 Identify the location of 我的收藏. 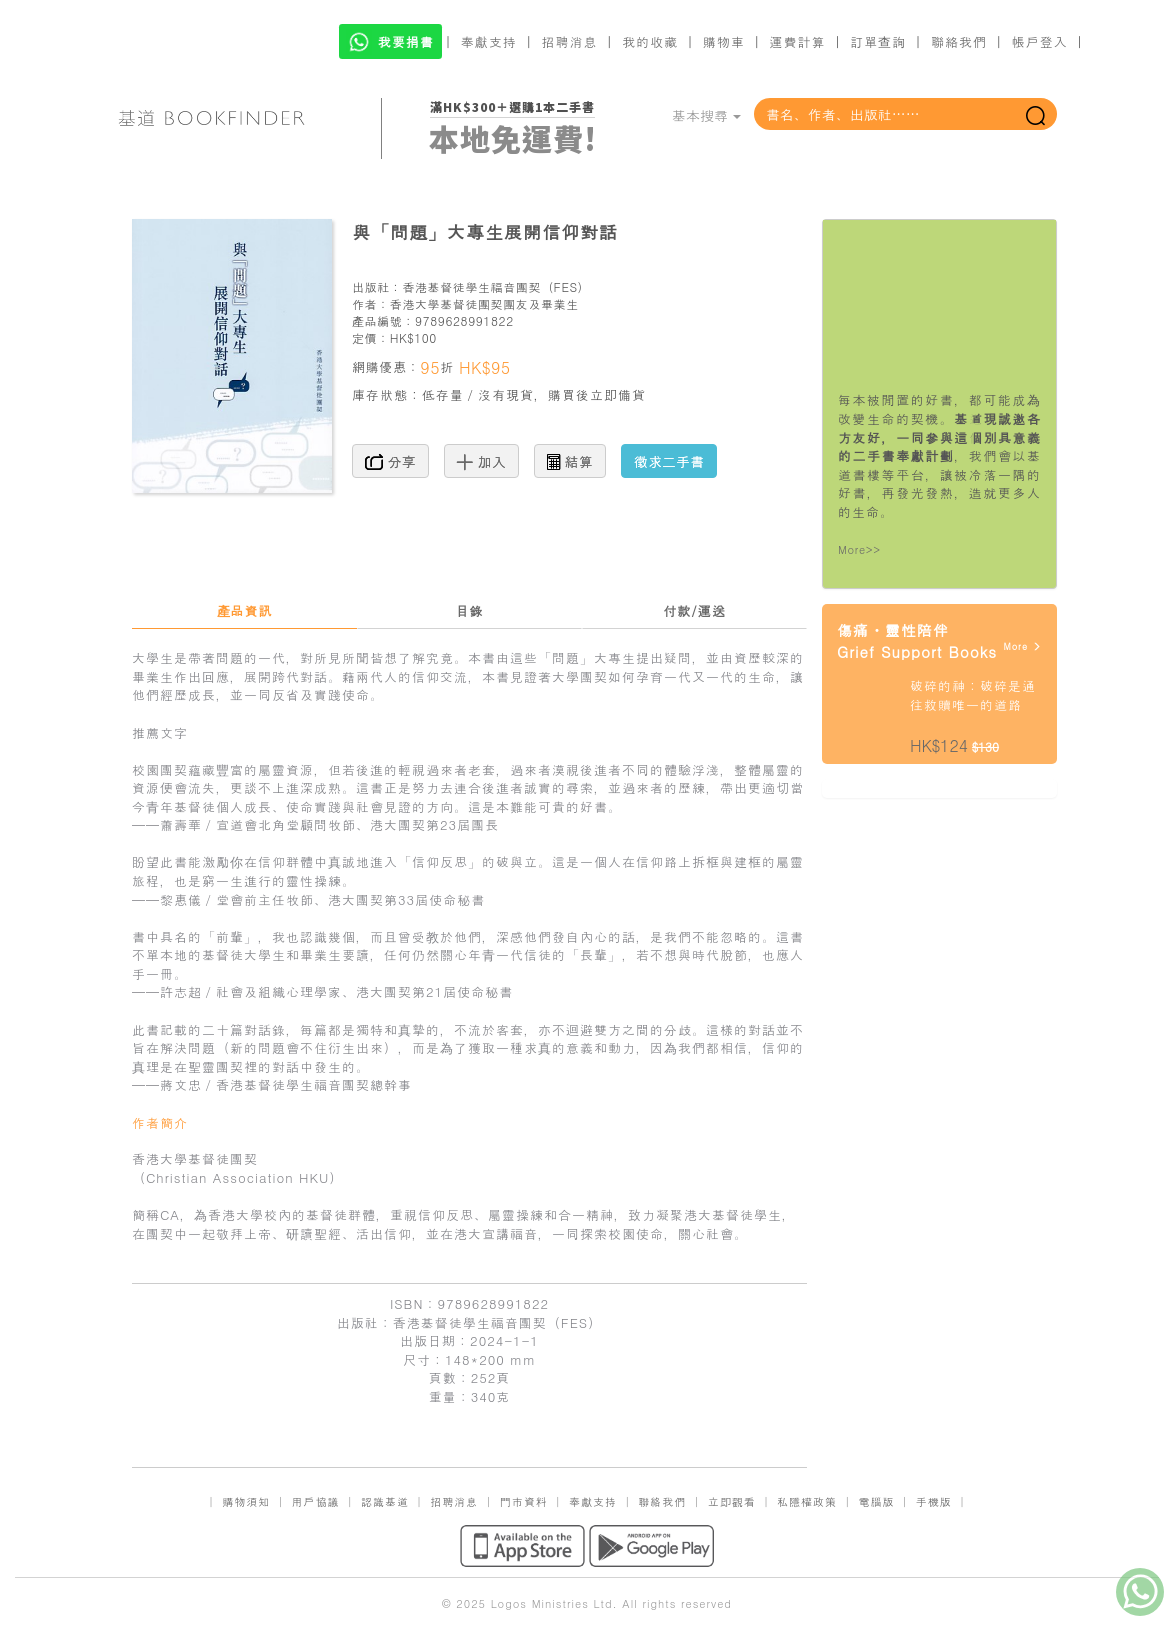
(650, 41).